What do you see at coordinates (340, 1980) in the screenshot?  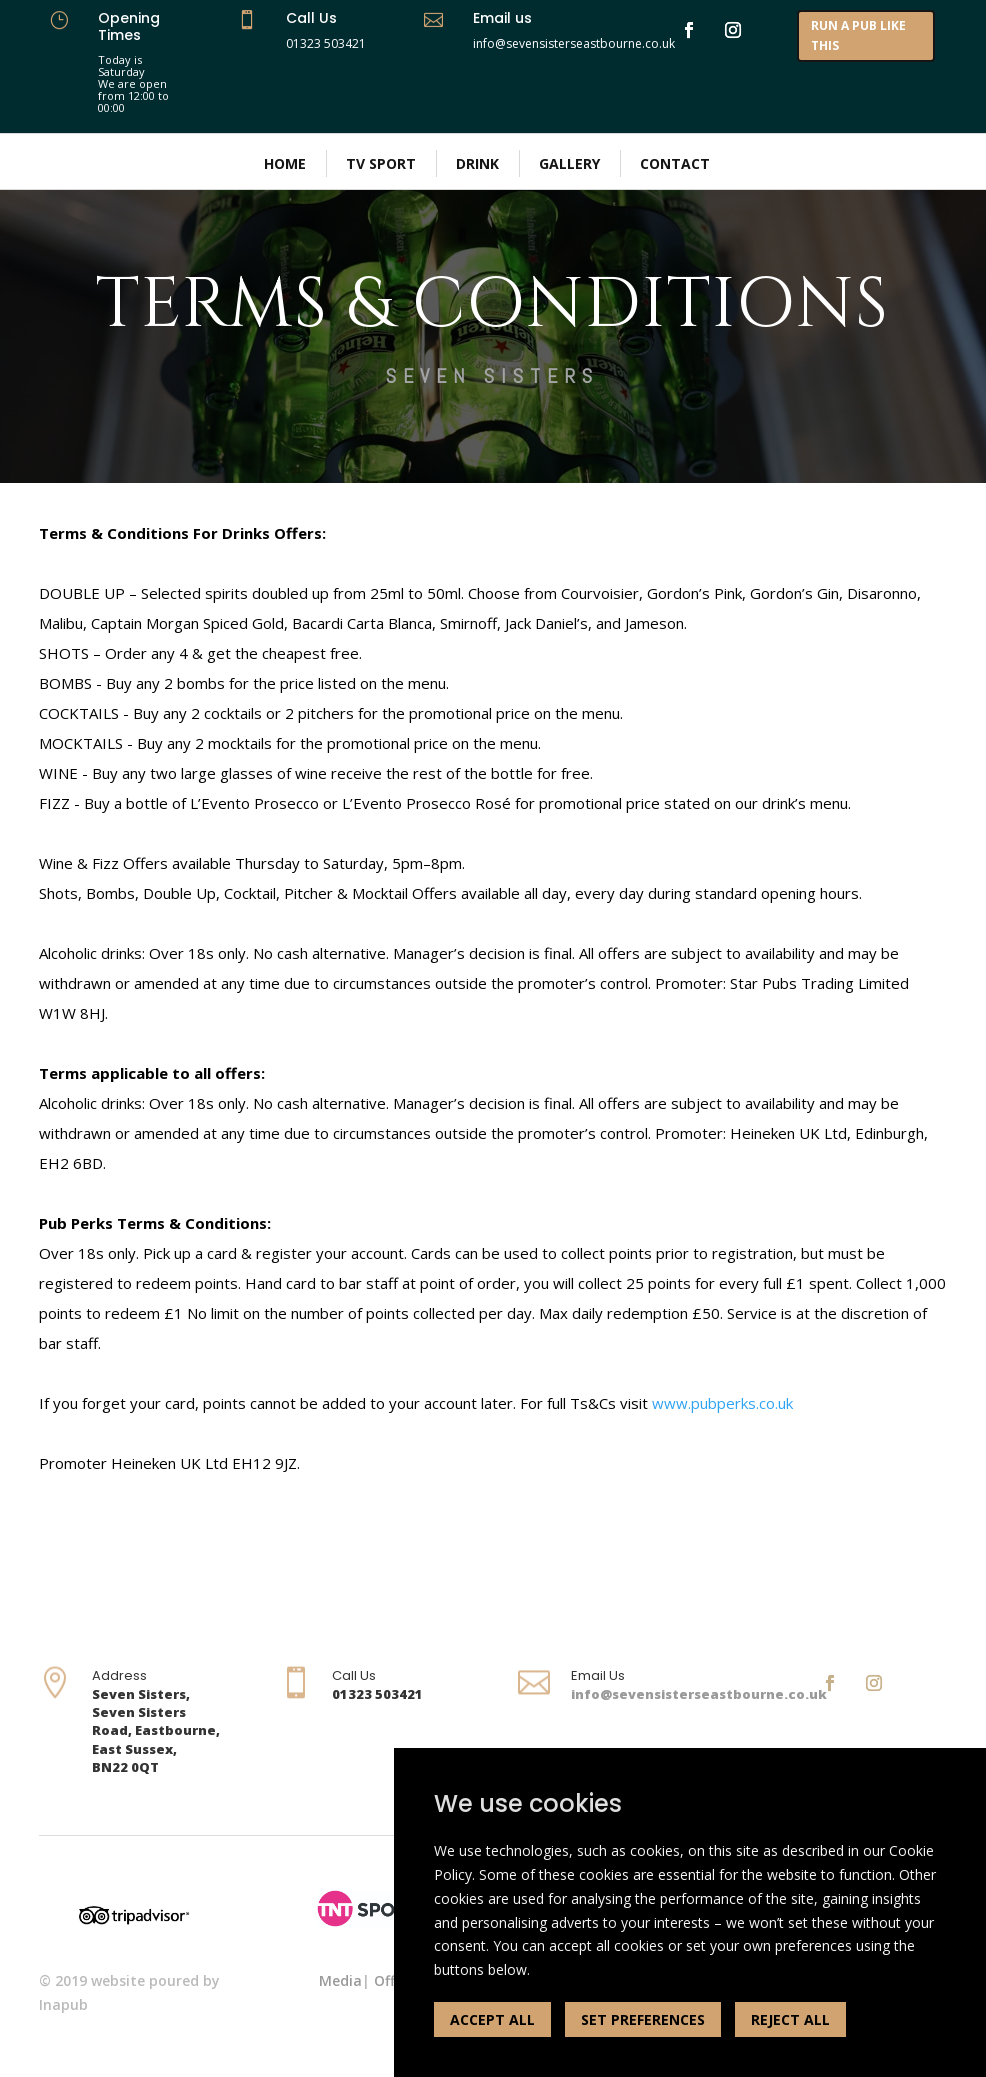 I see `Media` at bounding box center [340, 1980].